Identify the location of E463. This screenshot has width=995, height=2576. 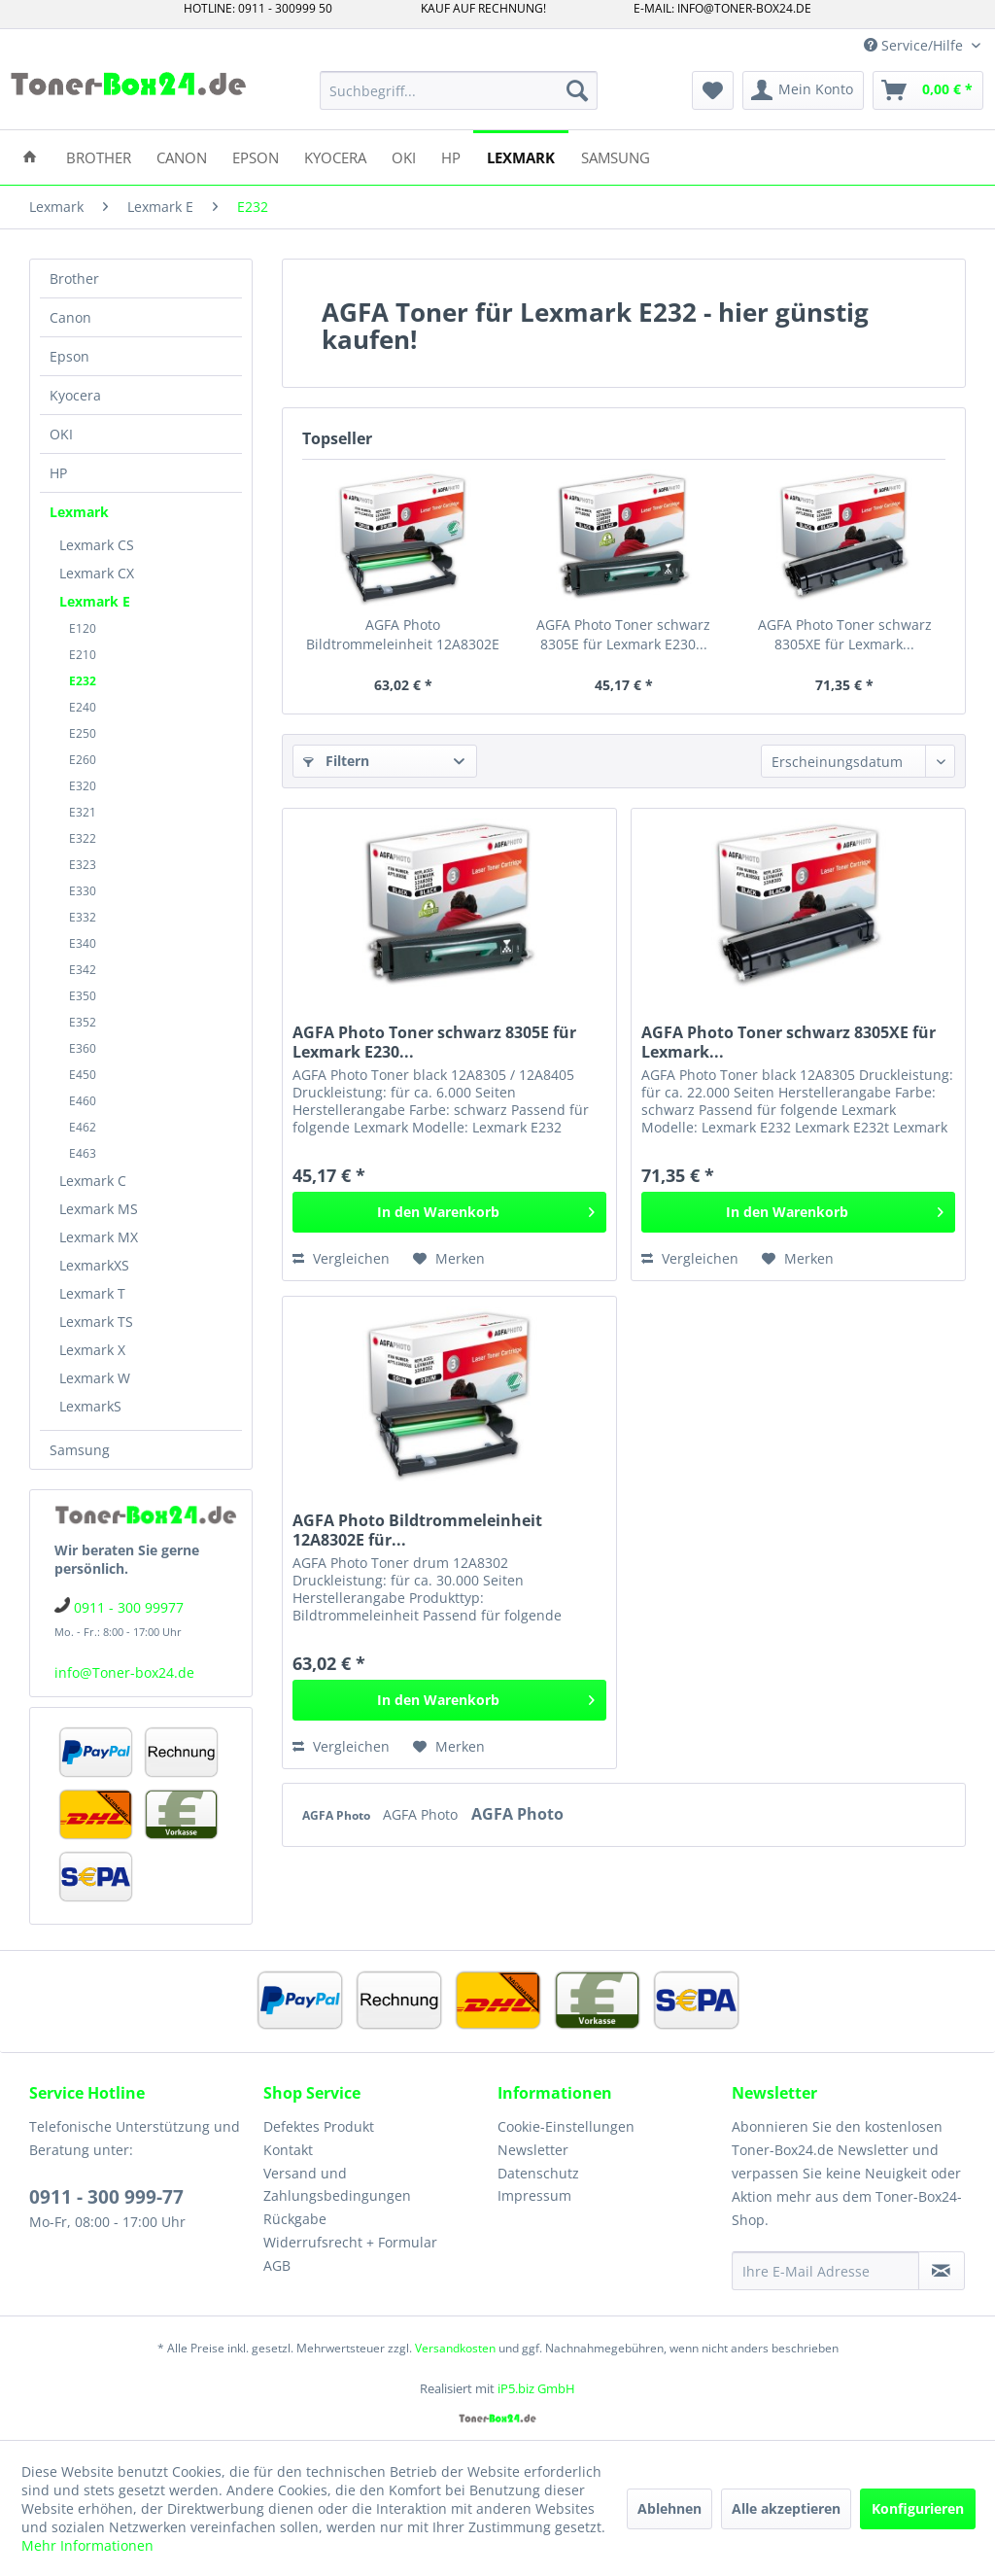
(82, 1153).